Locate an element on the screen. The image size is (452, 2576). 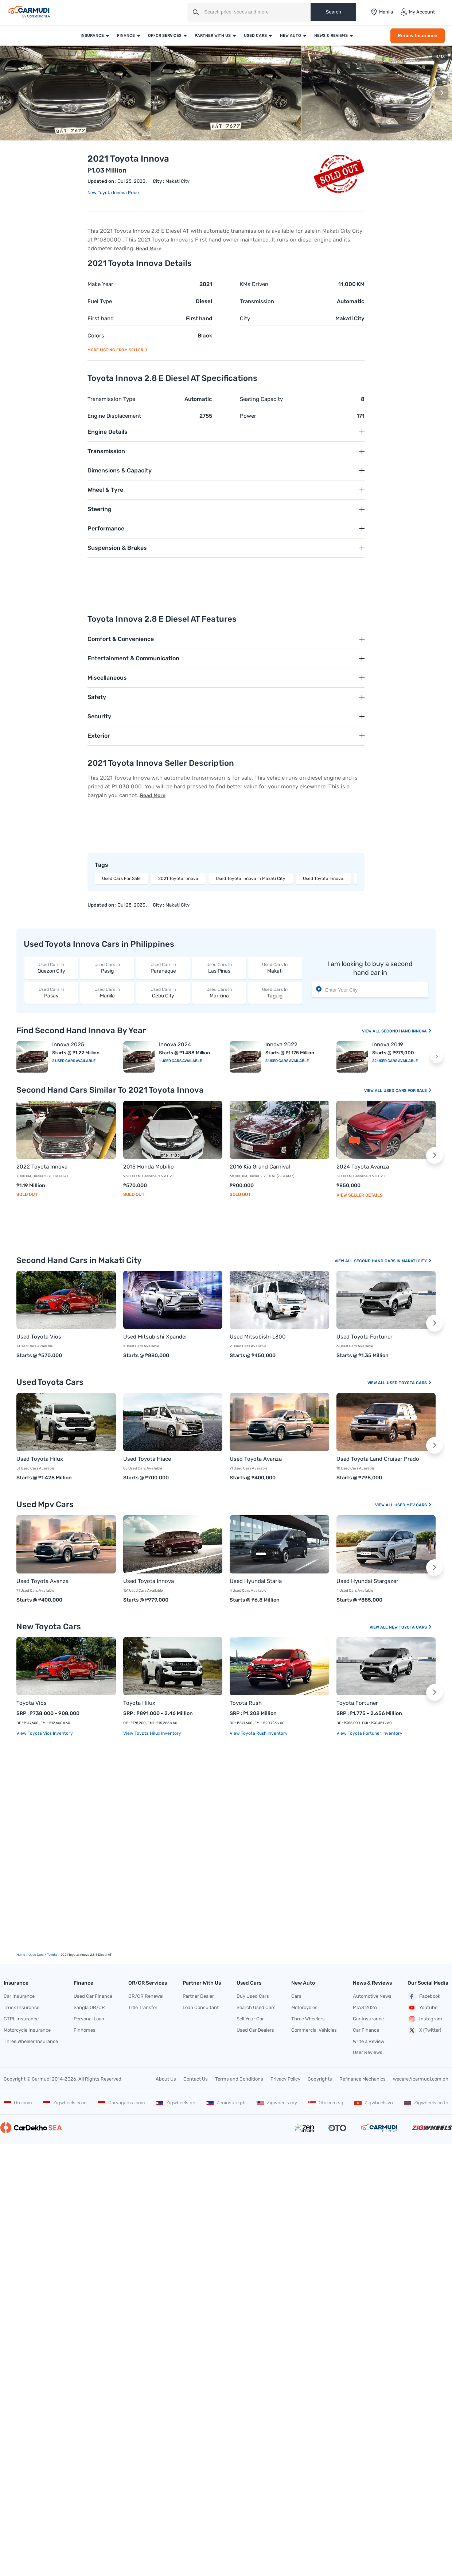
Loan Consultant is located at coordinates (201, 2007).